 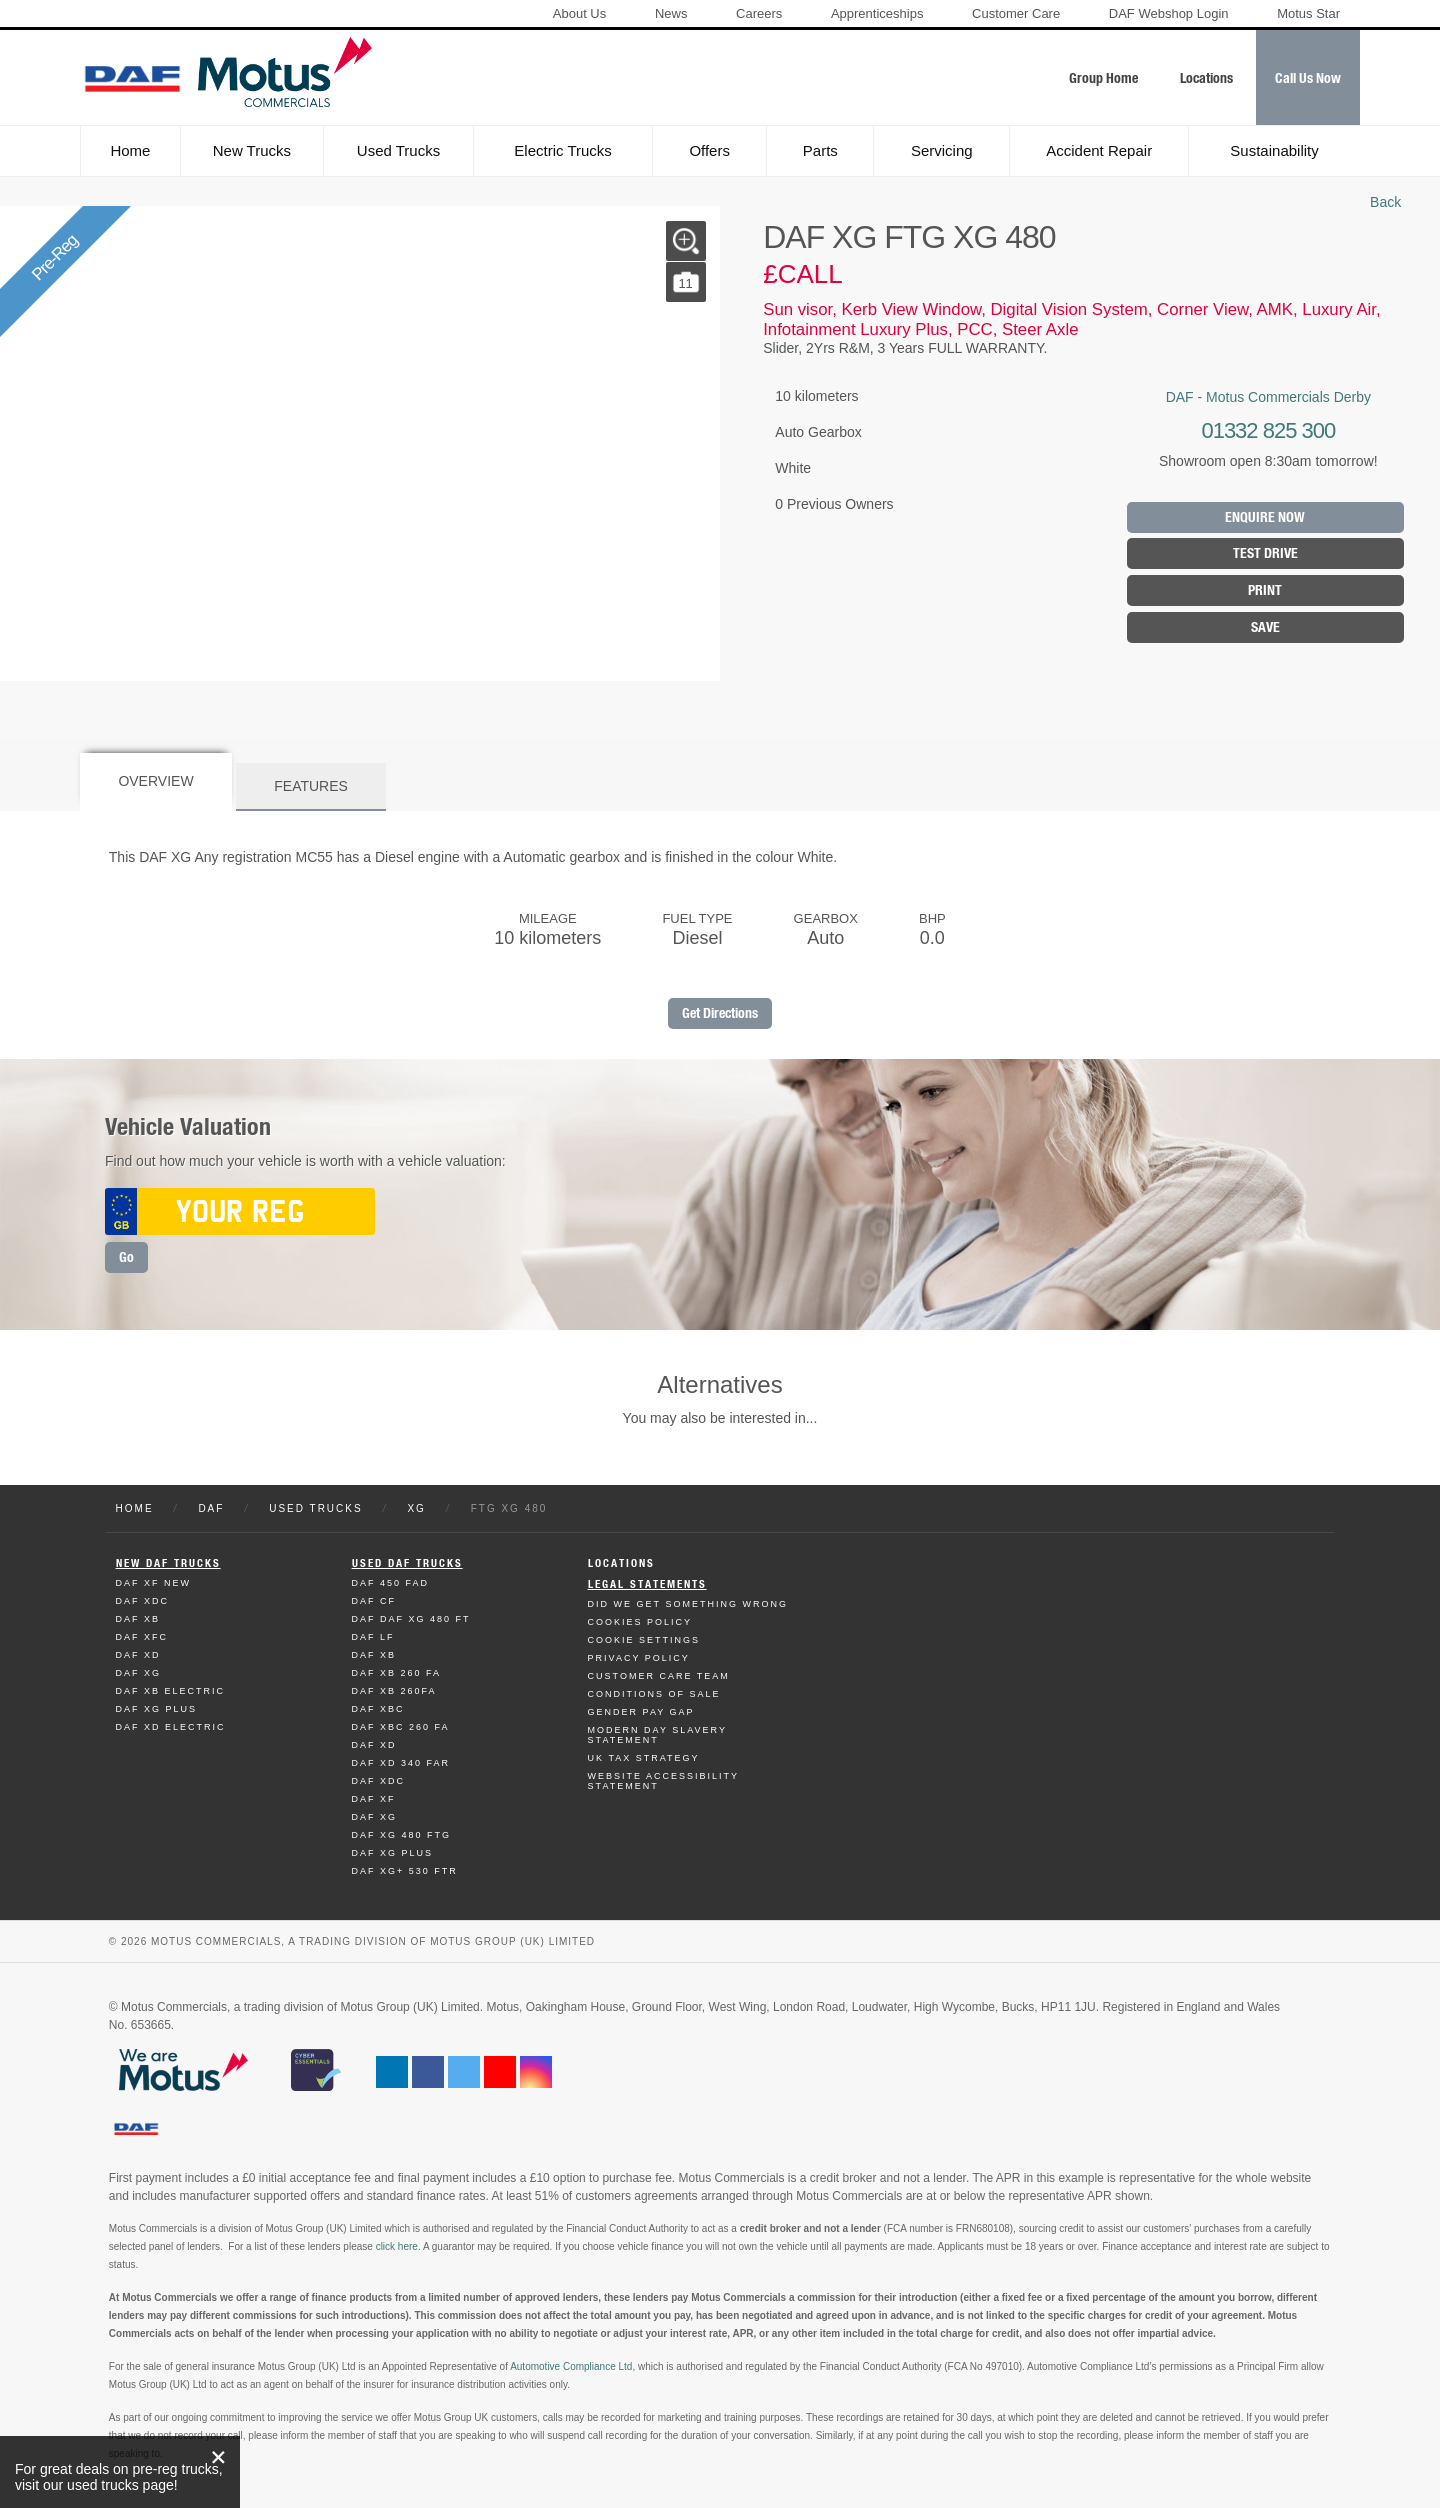 I want to click on Daf XG 480 FTG, so click(x=402, y=1835).